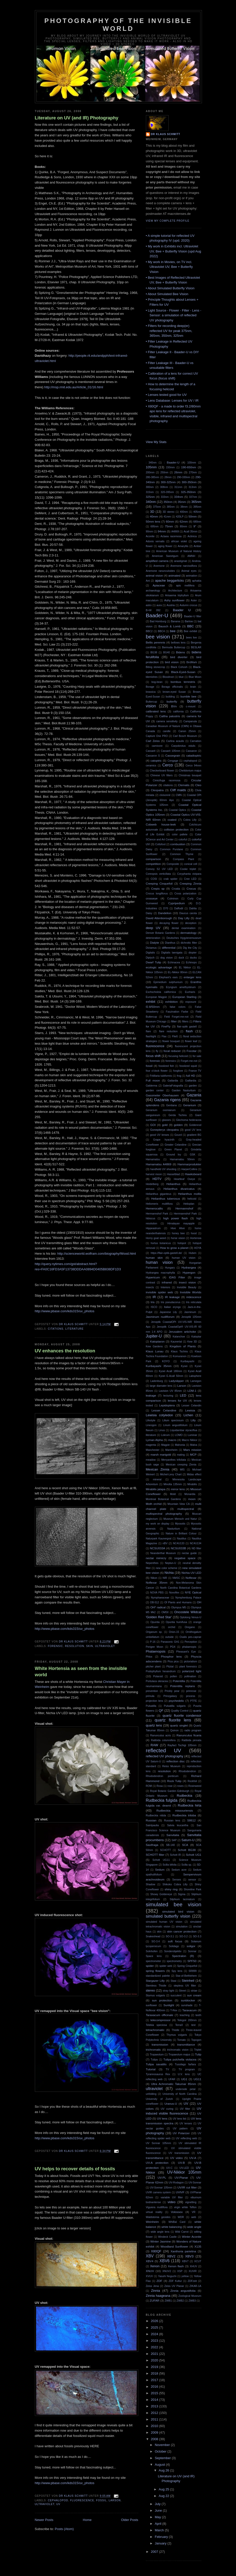  Describe the element at coordinates (186, 1287) in the screenshot. I see `Invisible Beauty` at that location.